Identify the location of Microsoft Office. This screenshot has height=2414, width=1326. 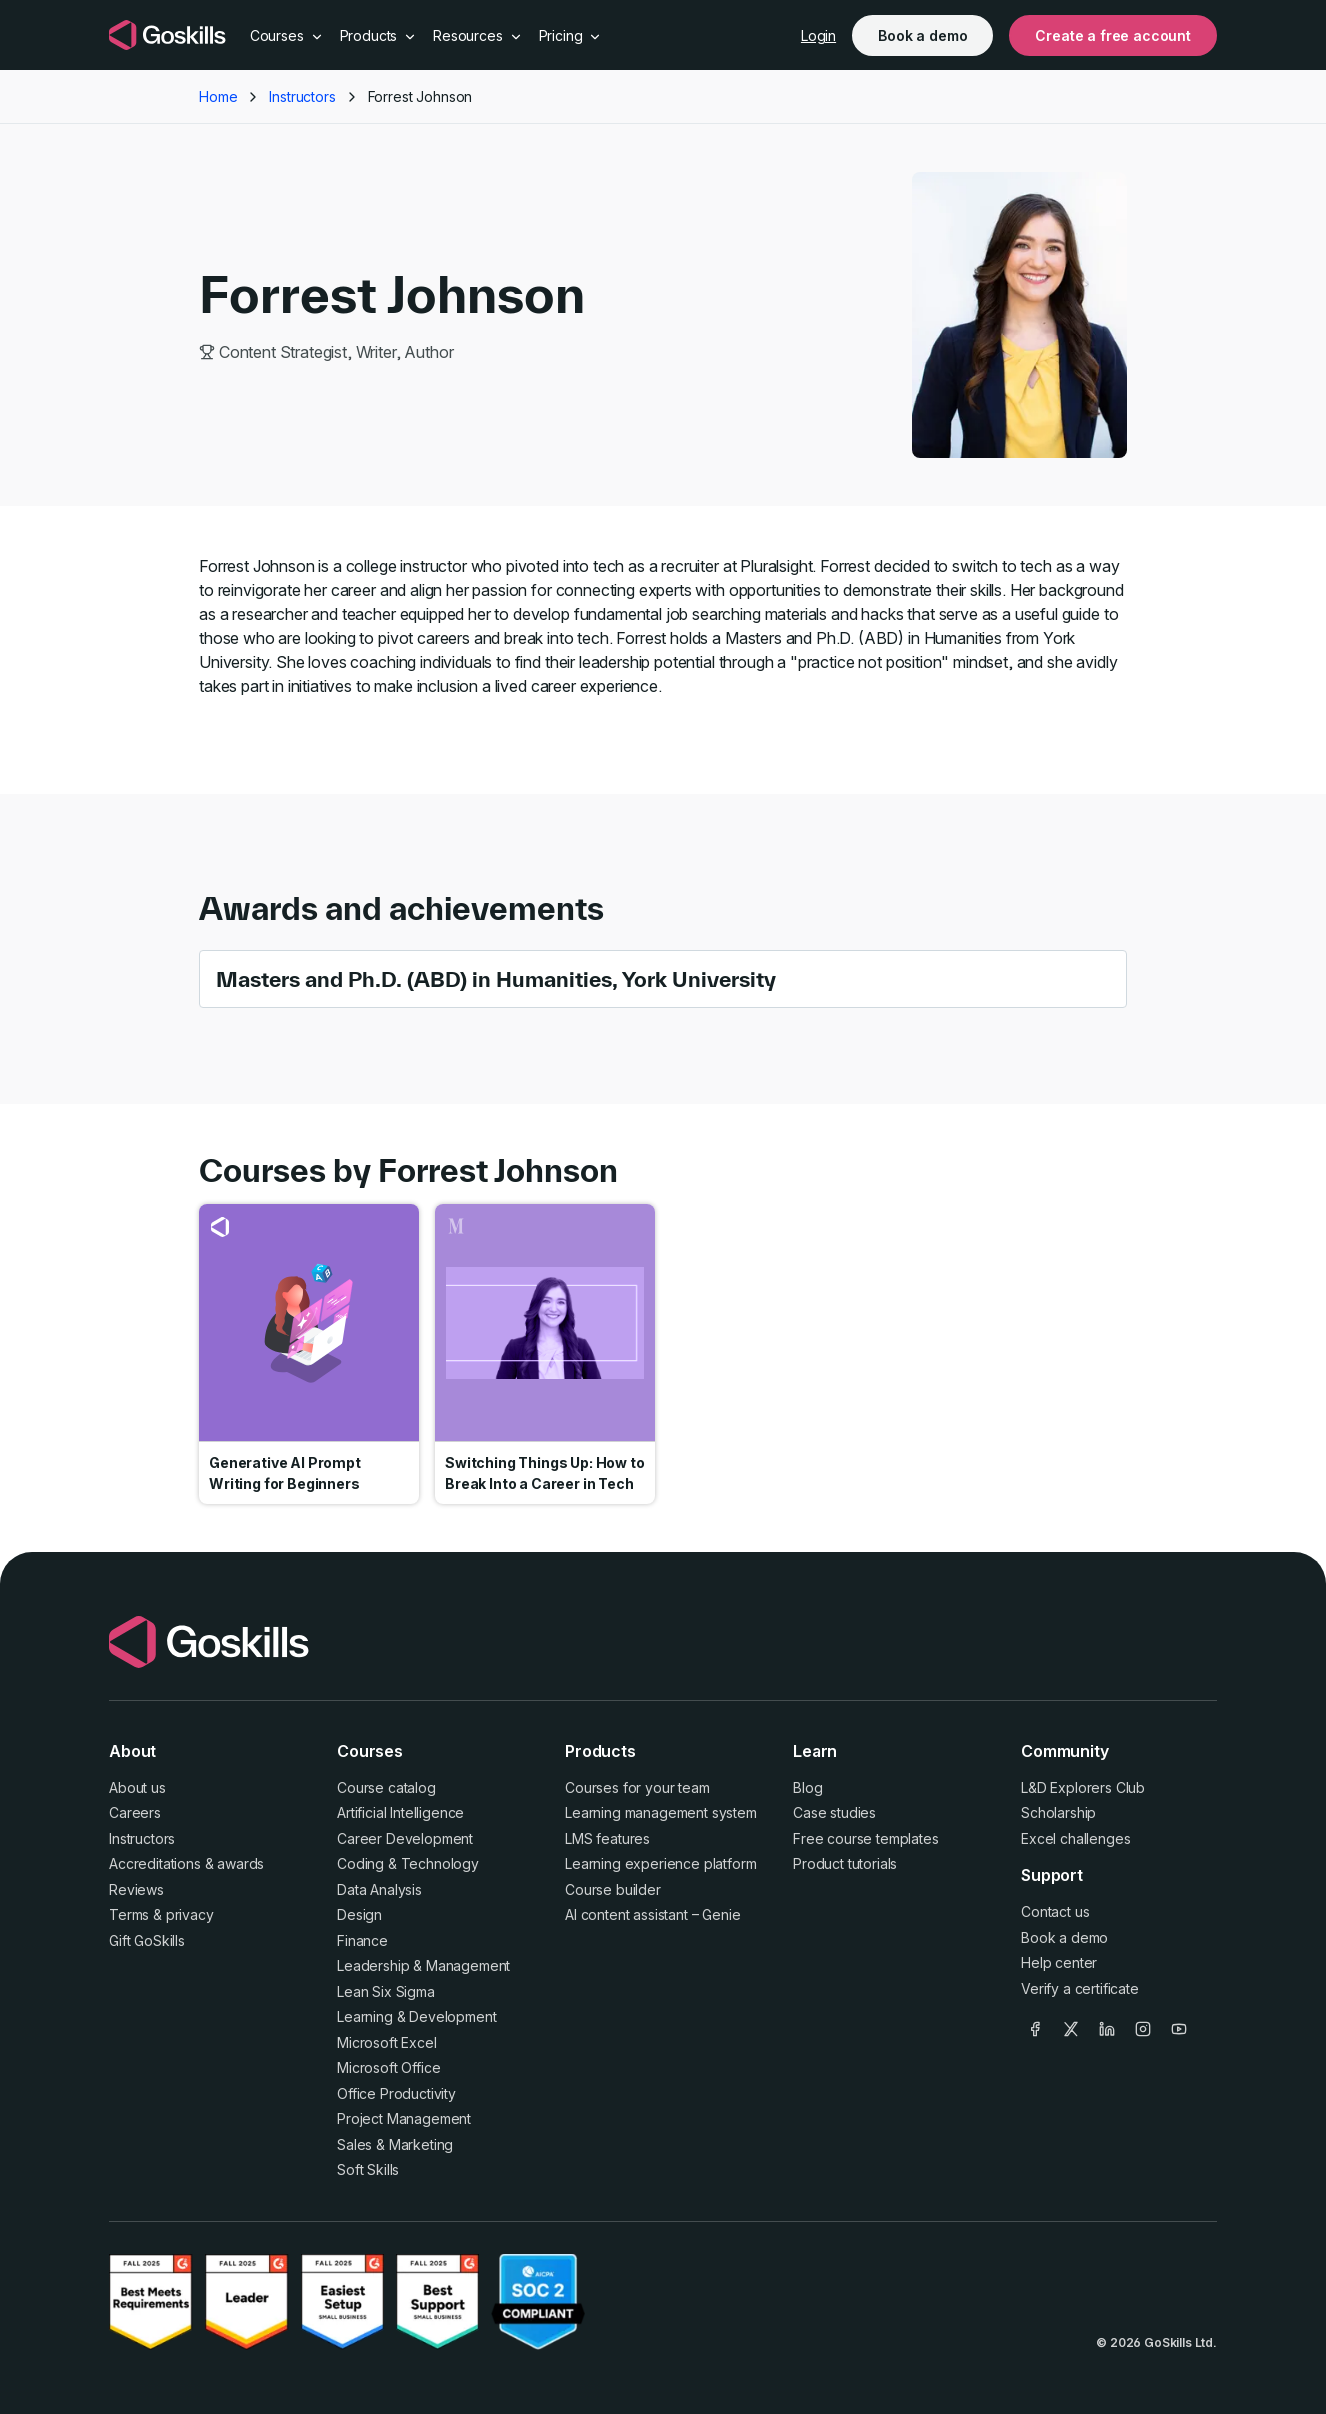
(388, 2067).